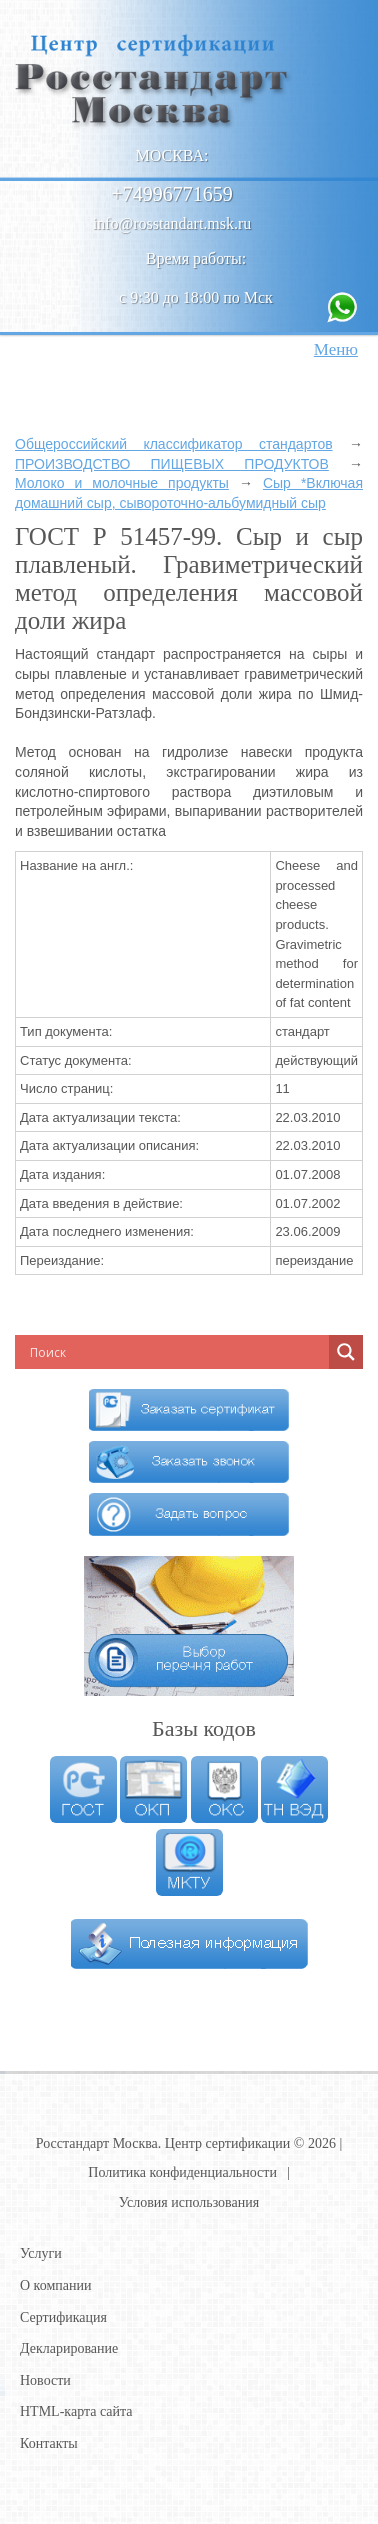 Image resolution: width=378 pixels, height=2524 pixels. What do you see at coordinates (189, 2202) in the screenshot?
I see `Условия использования` at bounding box center [189, 2202].